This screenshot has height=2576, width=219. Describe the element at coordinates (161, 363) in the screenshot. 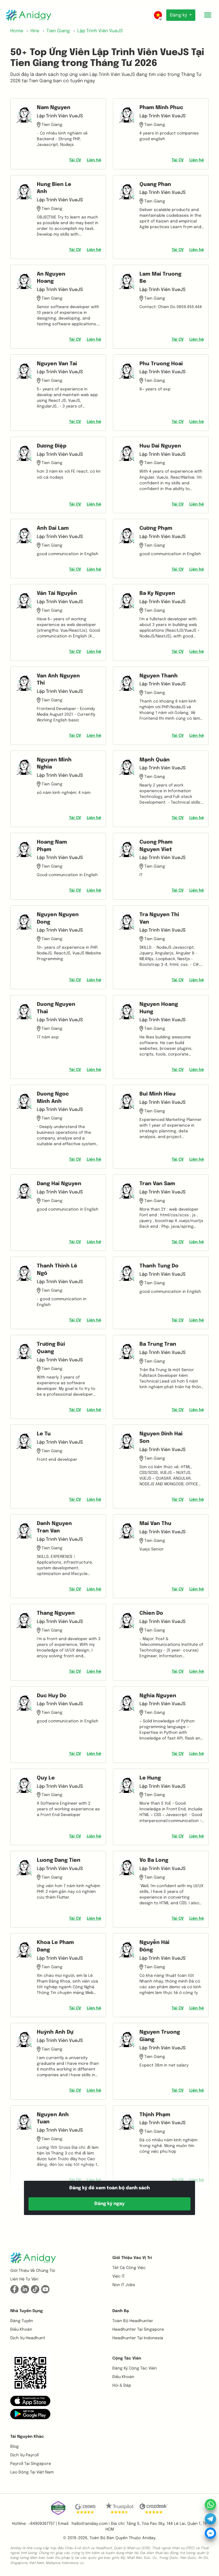

I see `Phu Truong Hoai [button]` at that location.